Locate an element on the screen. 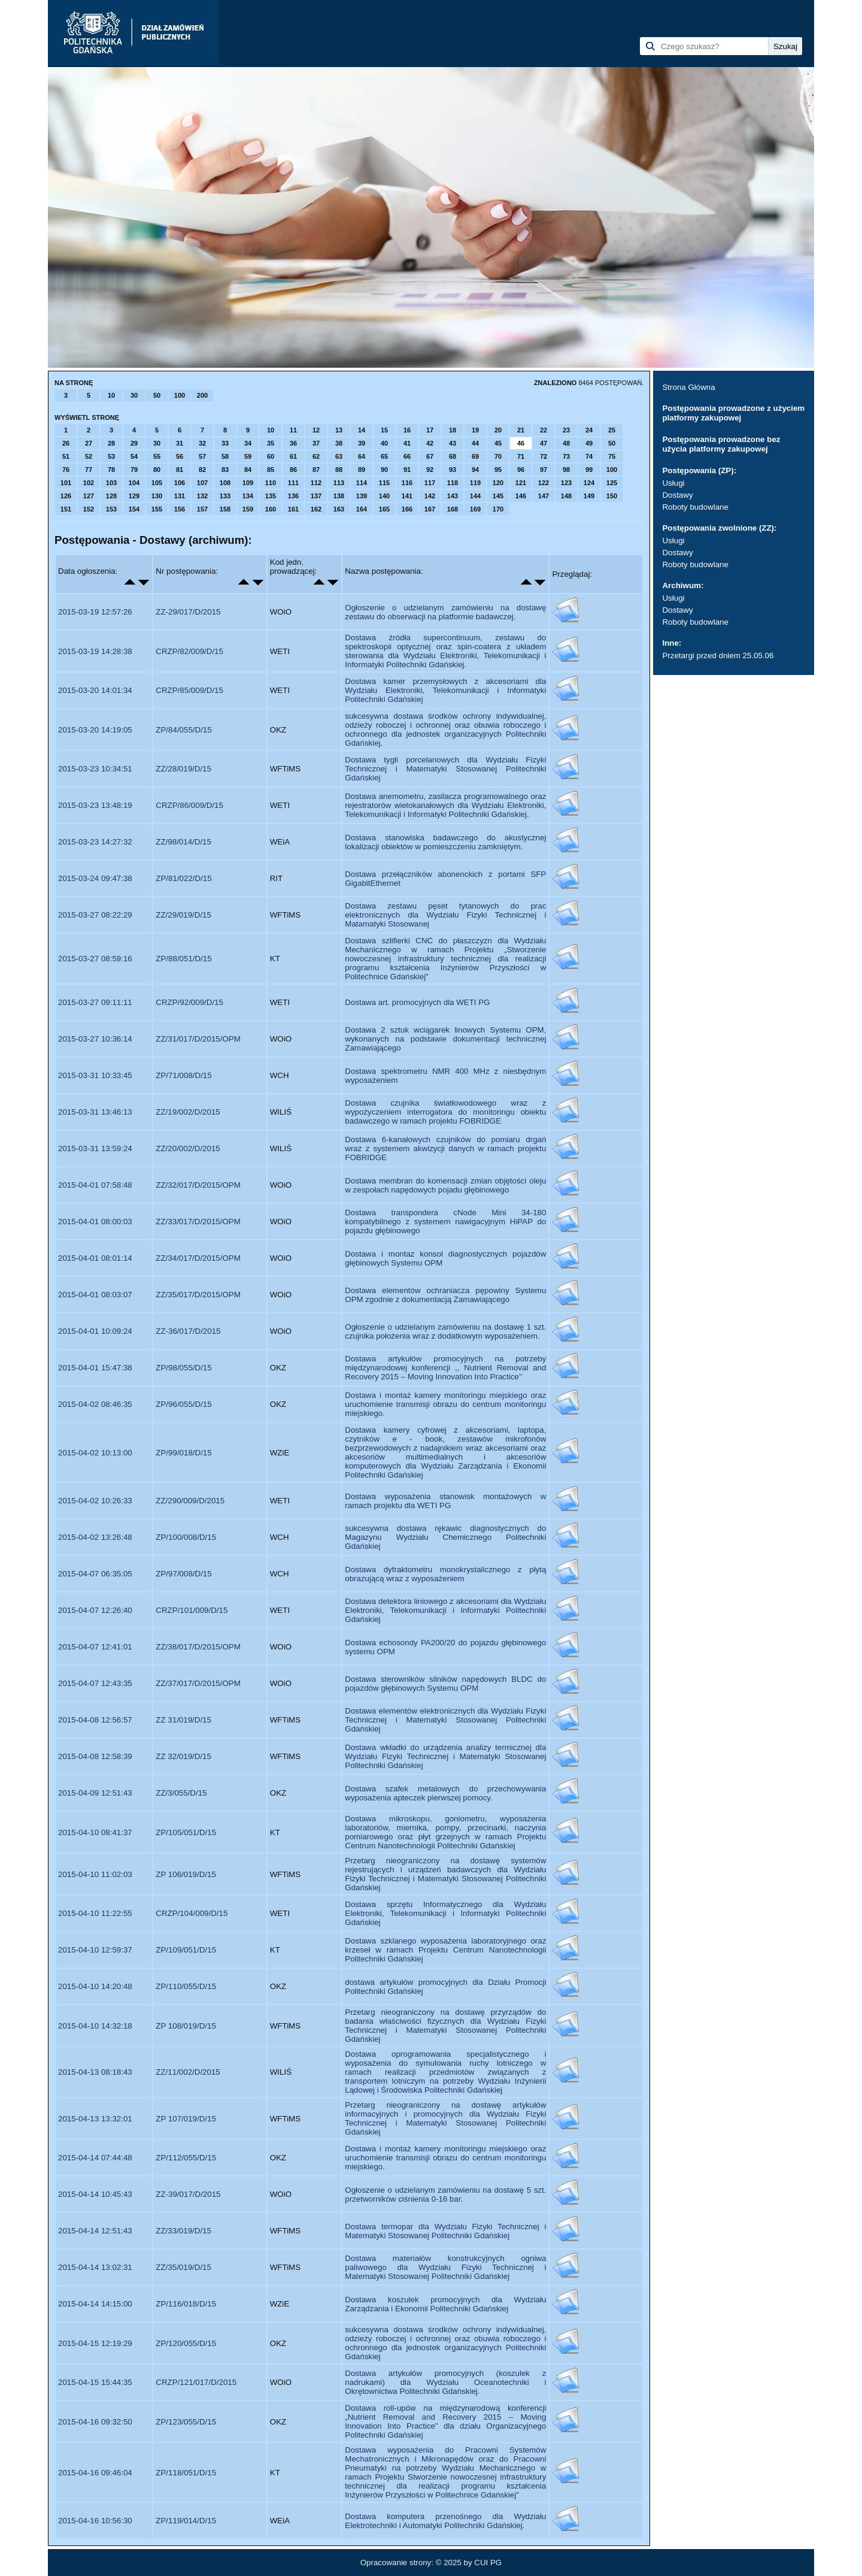  2015-04-14 13:02:31 is located at coordinates (95, 2267).